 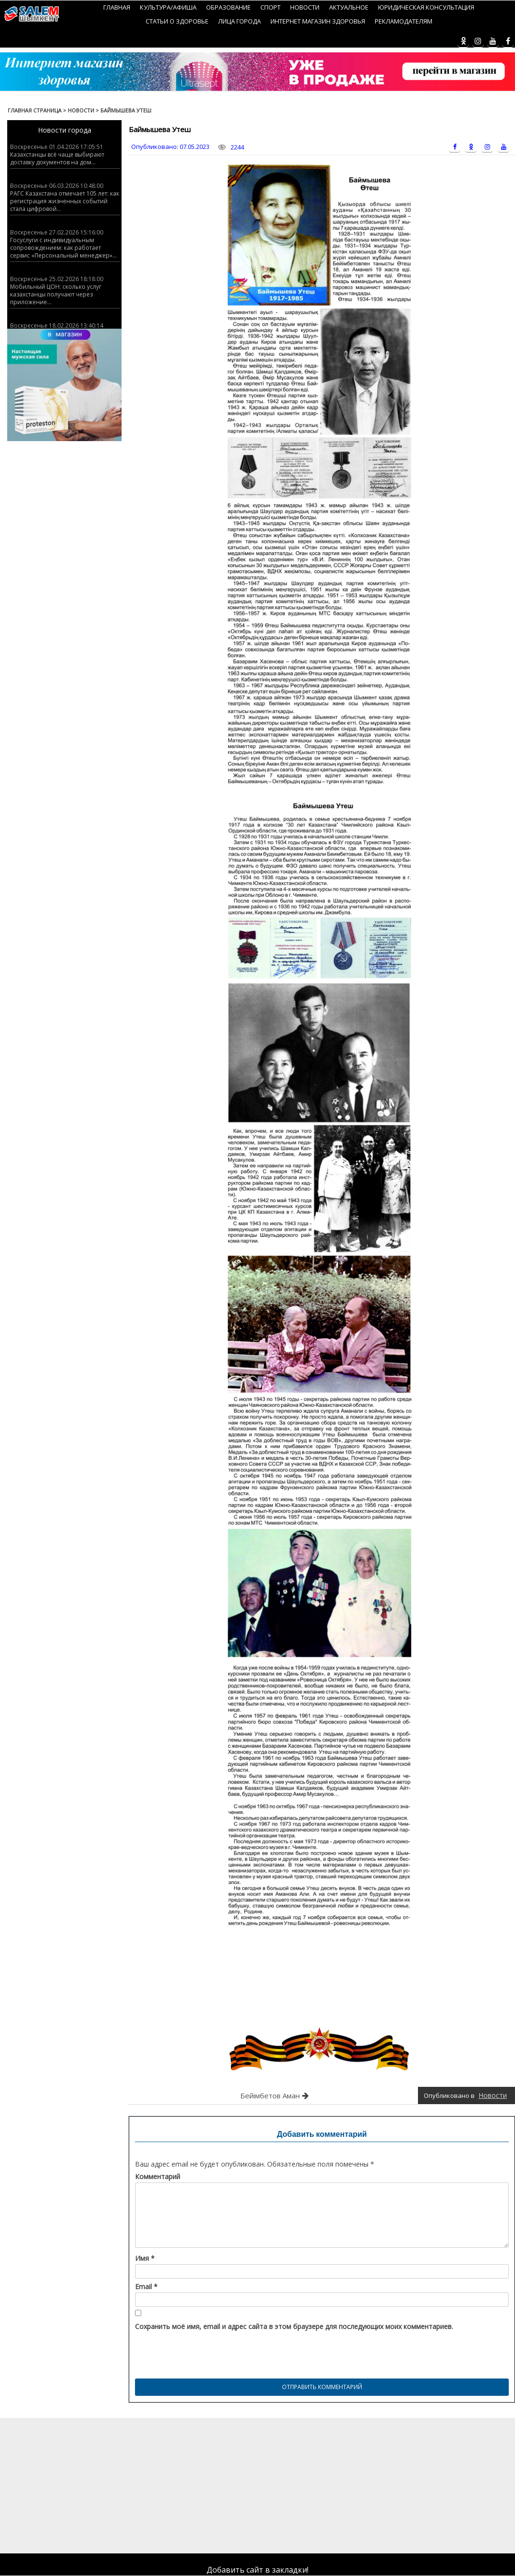 What do you see at coordinates (270, 7) in the screenshot?
I see `Спорт` at bounding box center [270, 7].